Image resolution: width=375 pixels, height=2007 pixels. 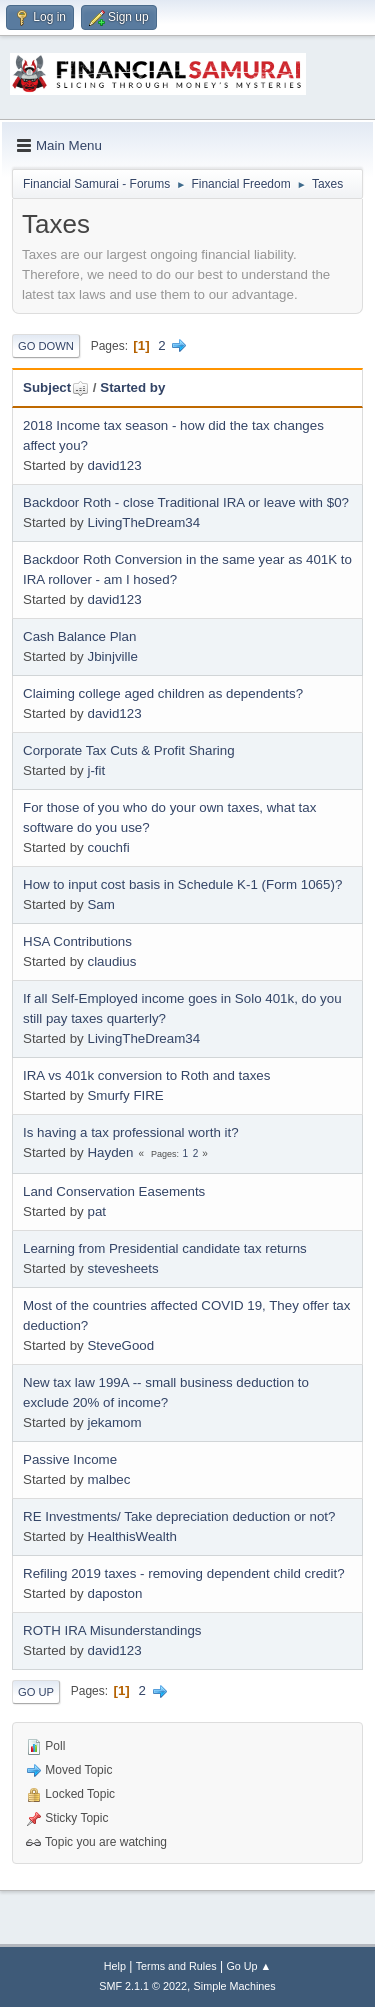 I want to click on HealthisWealth, so click(x=131, y=1536).